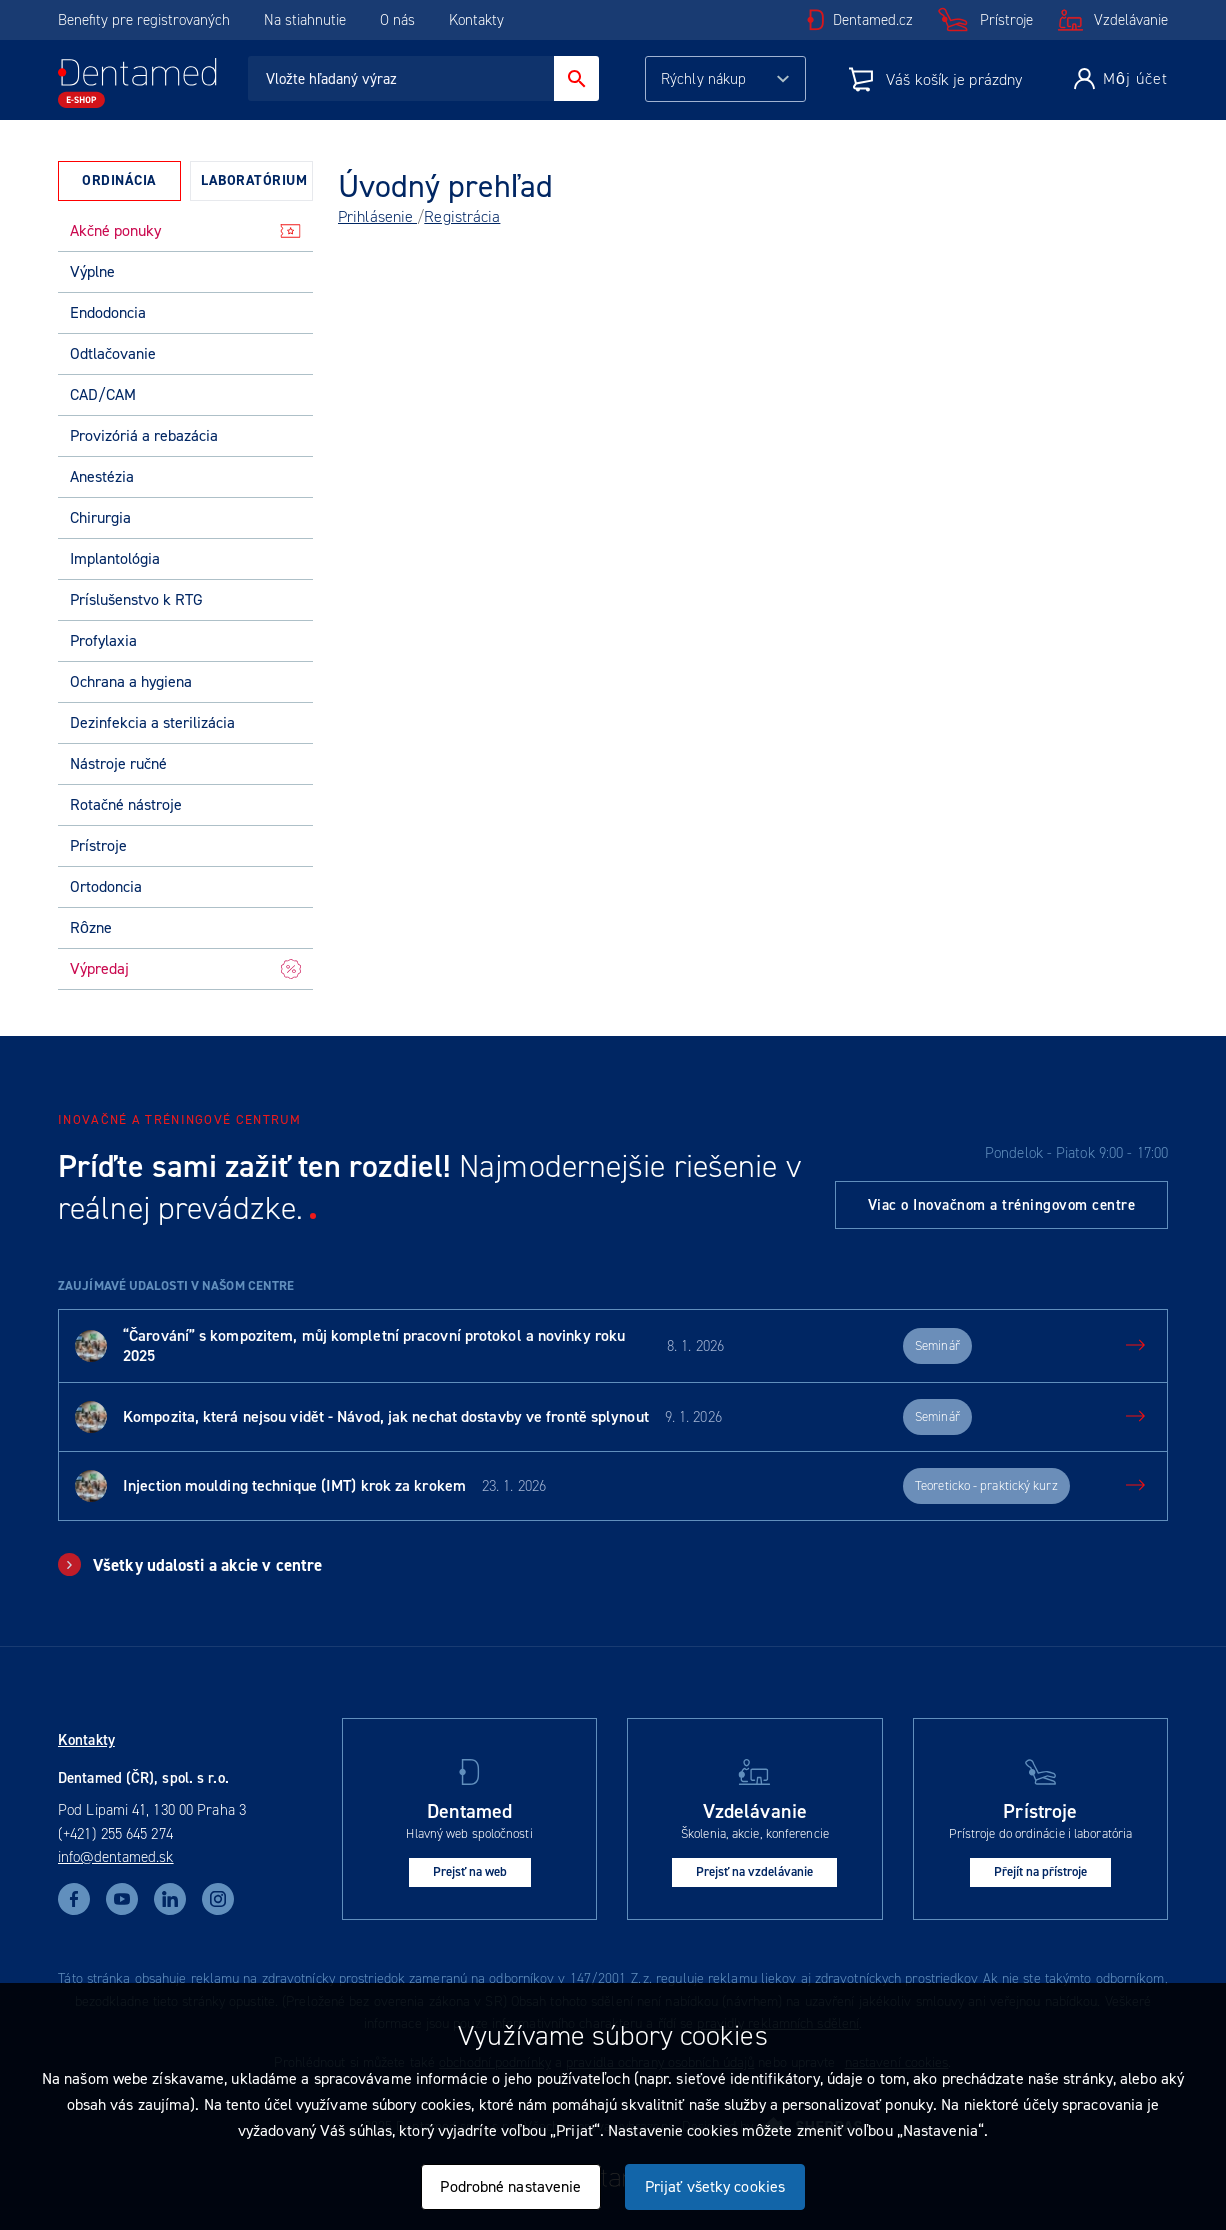  I want to click on Chirurgia, so click(100, 517).